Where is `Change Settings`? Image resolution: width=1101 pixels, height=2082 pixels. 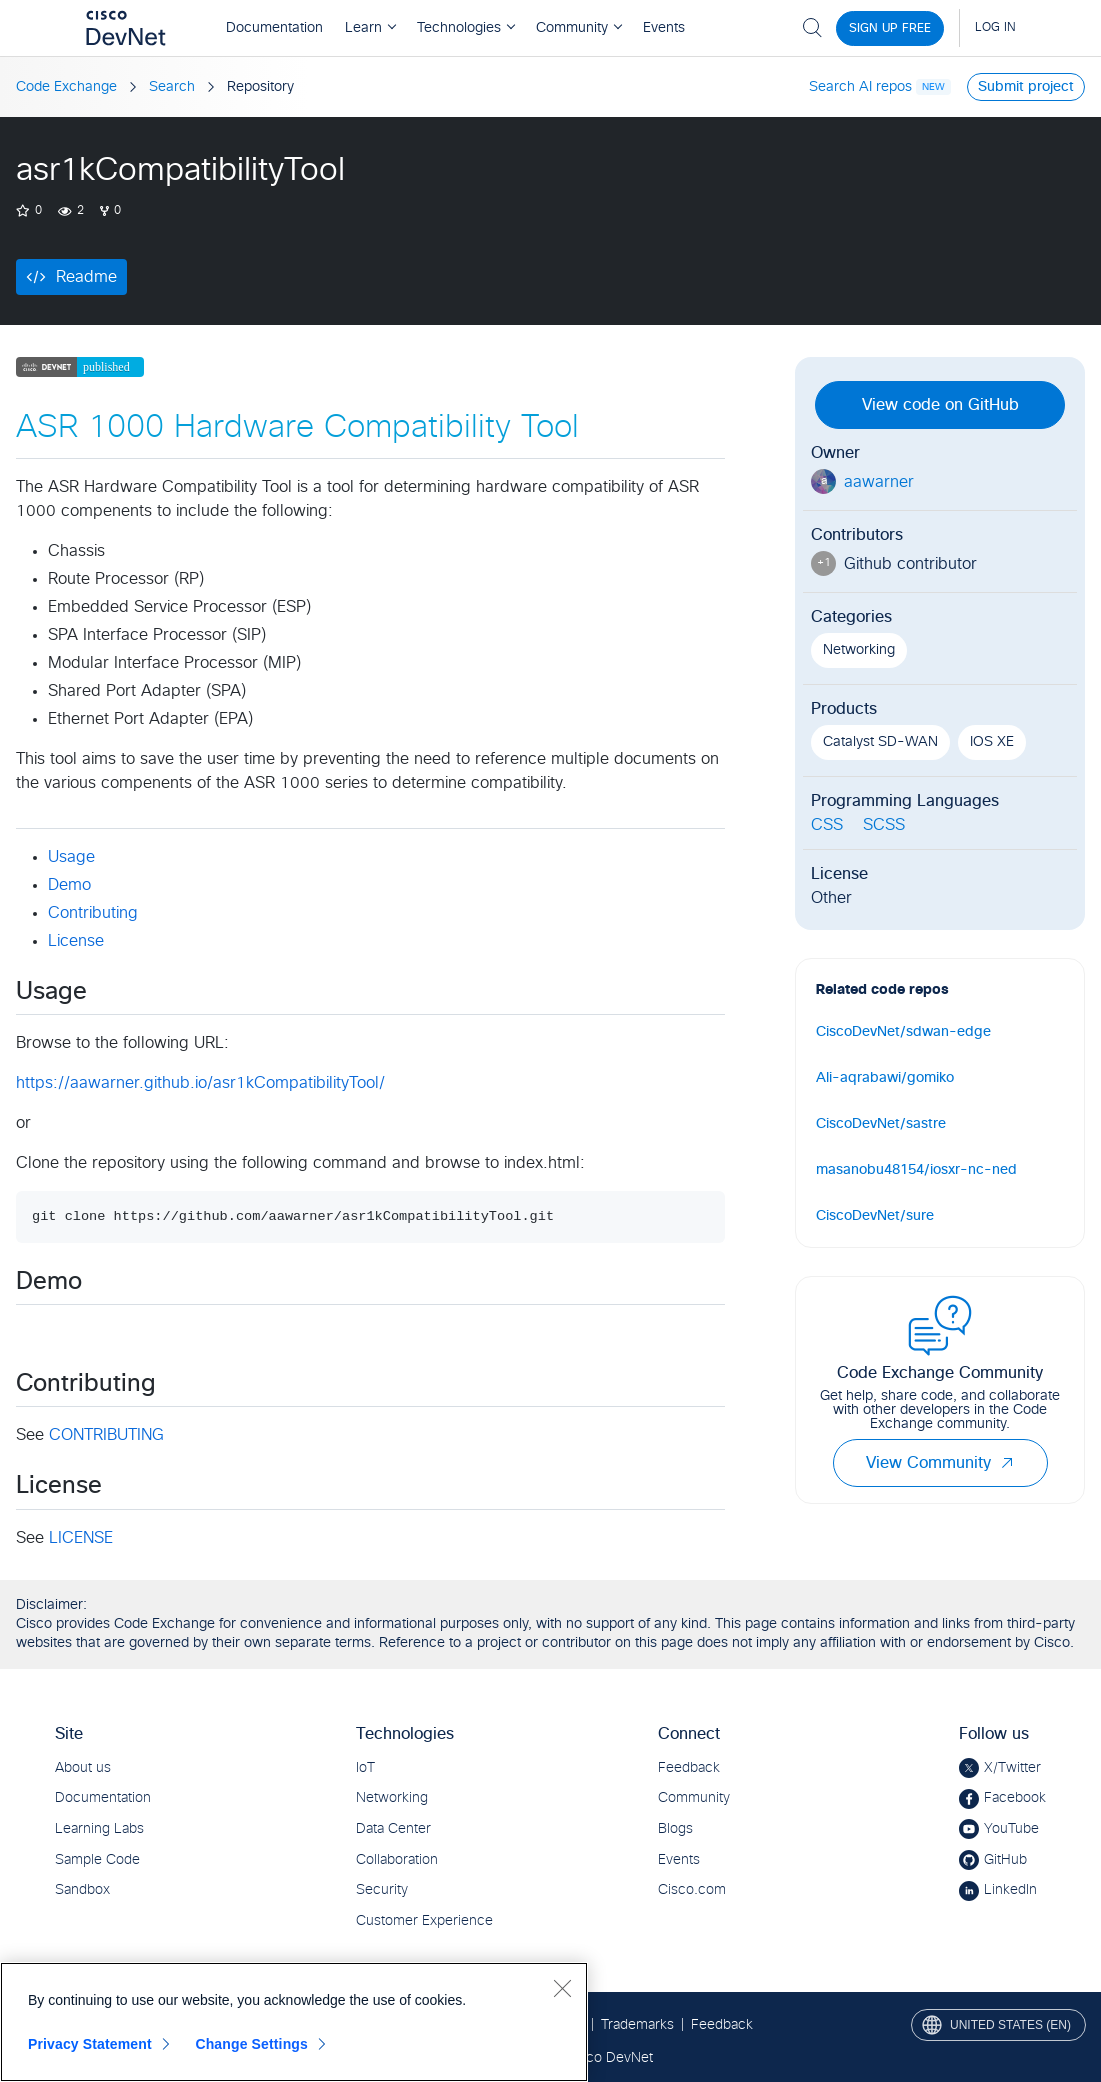
Change Settings is located at coordinates (251, 2044).